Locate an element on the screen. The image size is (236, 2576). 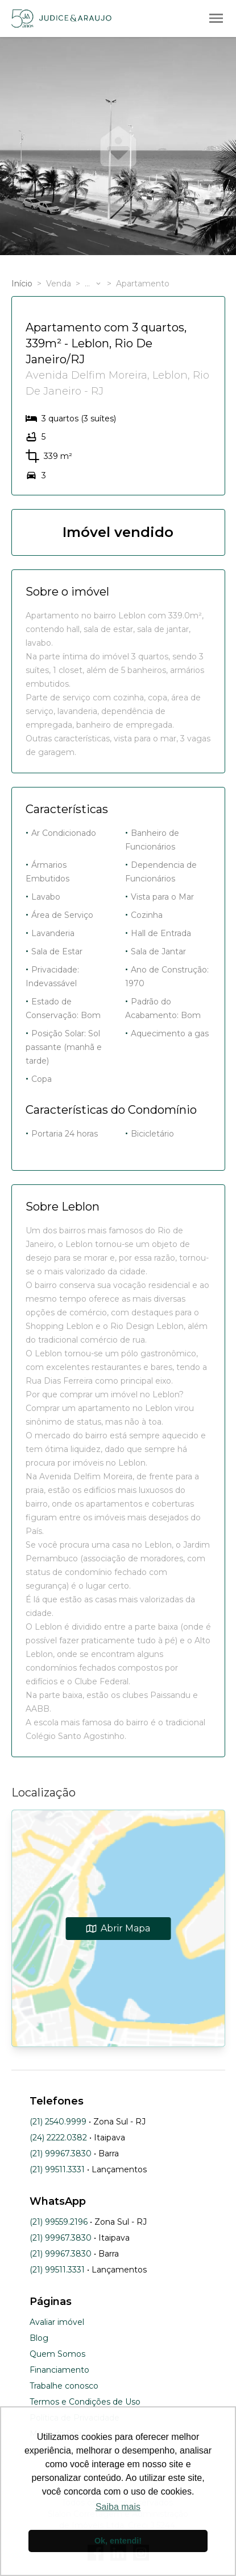
(24) 2222.0382 is located at coordinates (58, 2137).